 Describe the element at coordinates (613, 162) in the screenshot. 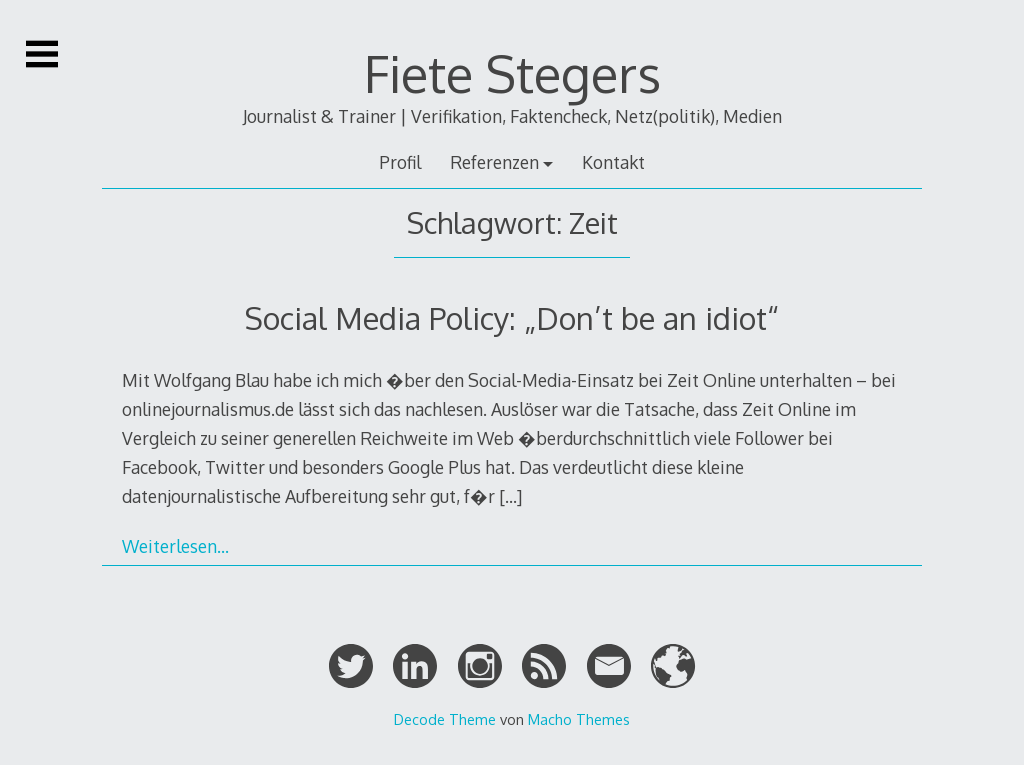

I see `Kontakt` at that location.